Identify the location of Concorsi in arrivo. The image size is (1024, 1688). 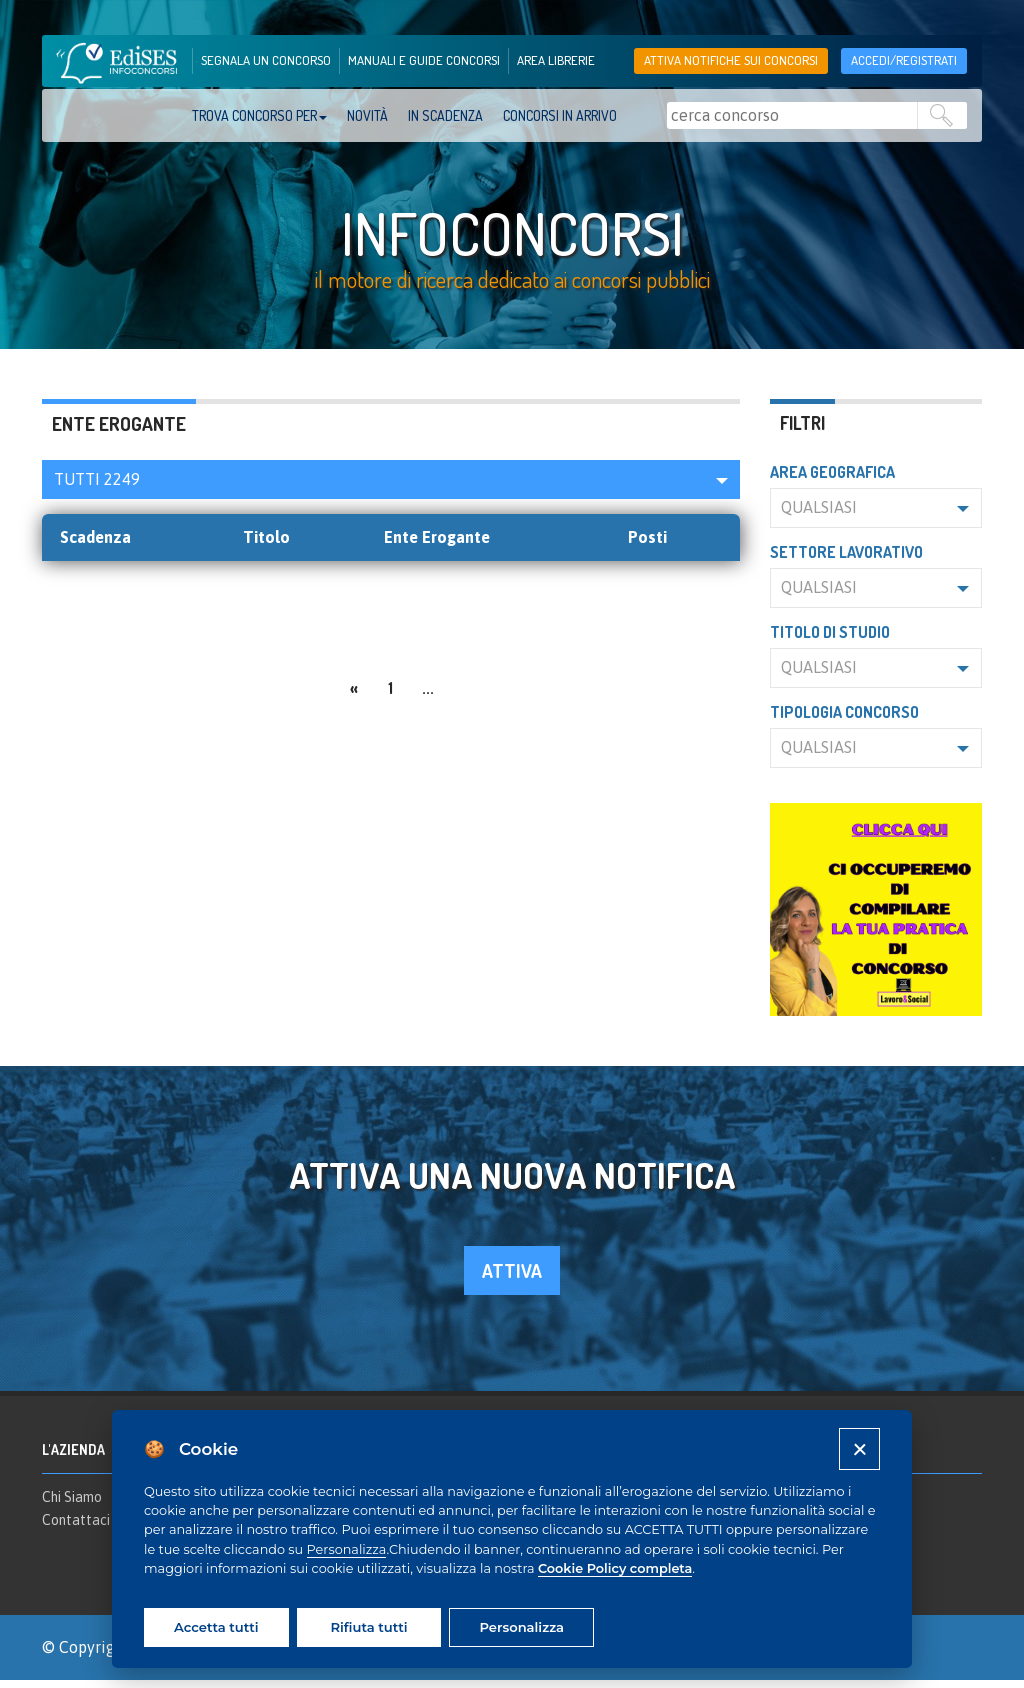
(560, 115).